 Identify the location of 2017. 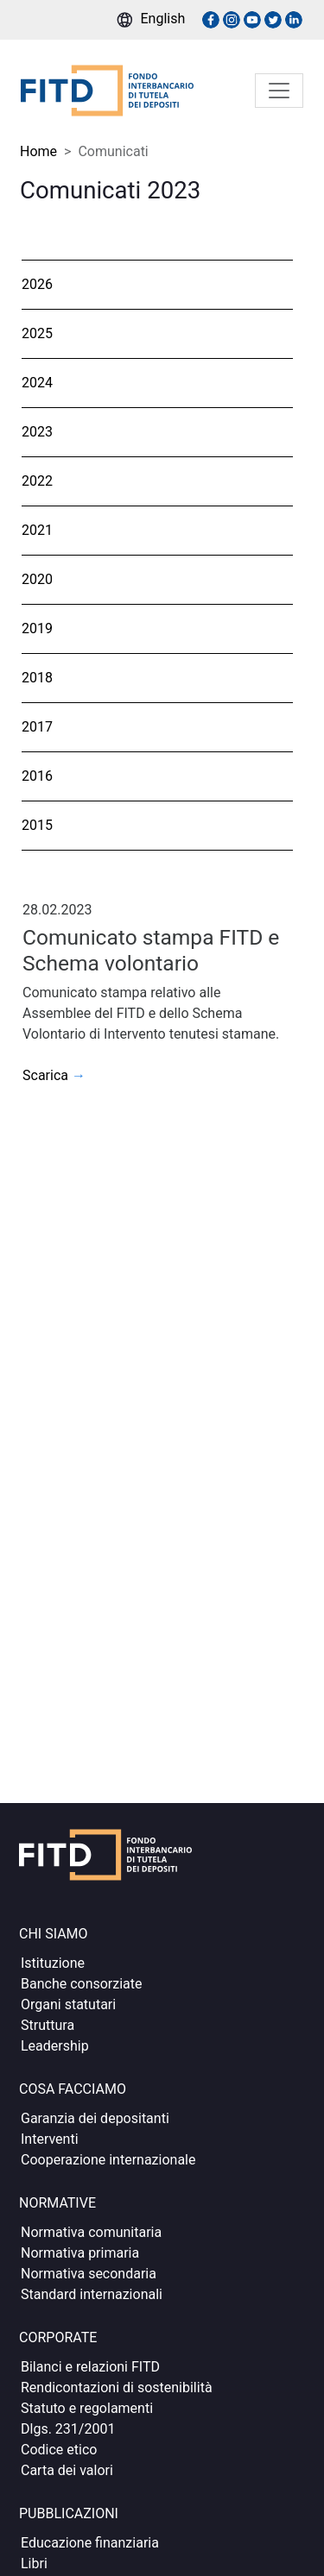
(37, 727).